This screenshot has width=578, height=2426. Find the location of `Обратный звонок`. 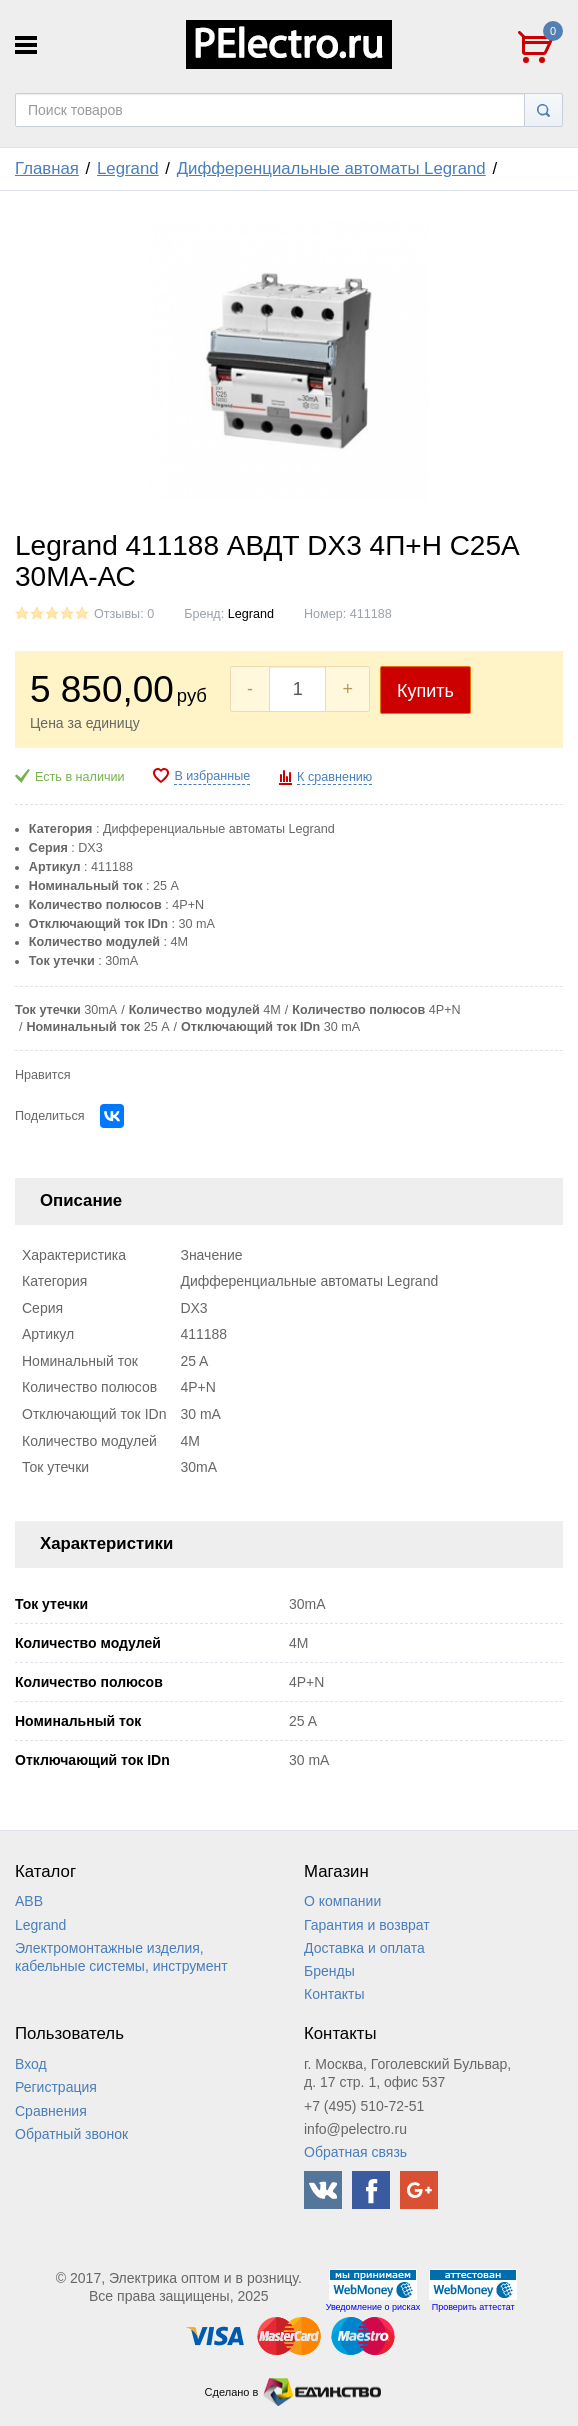

Обратный звонок is located at coordinates (71, 2134).